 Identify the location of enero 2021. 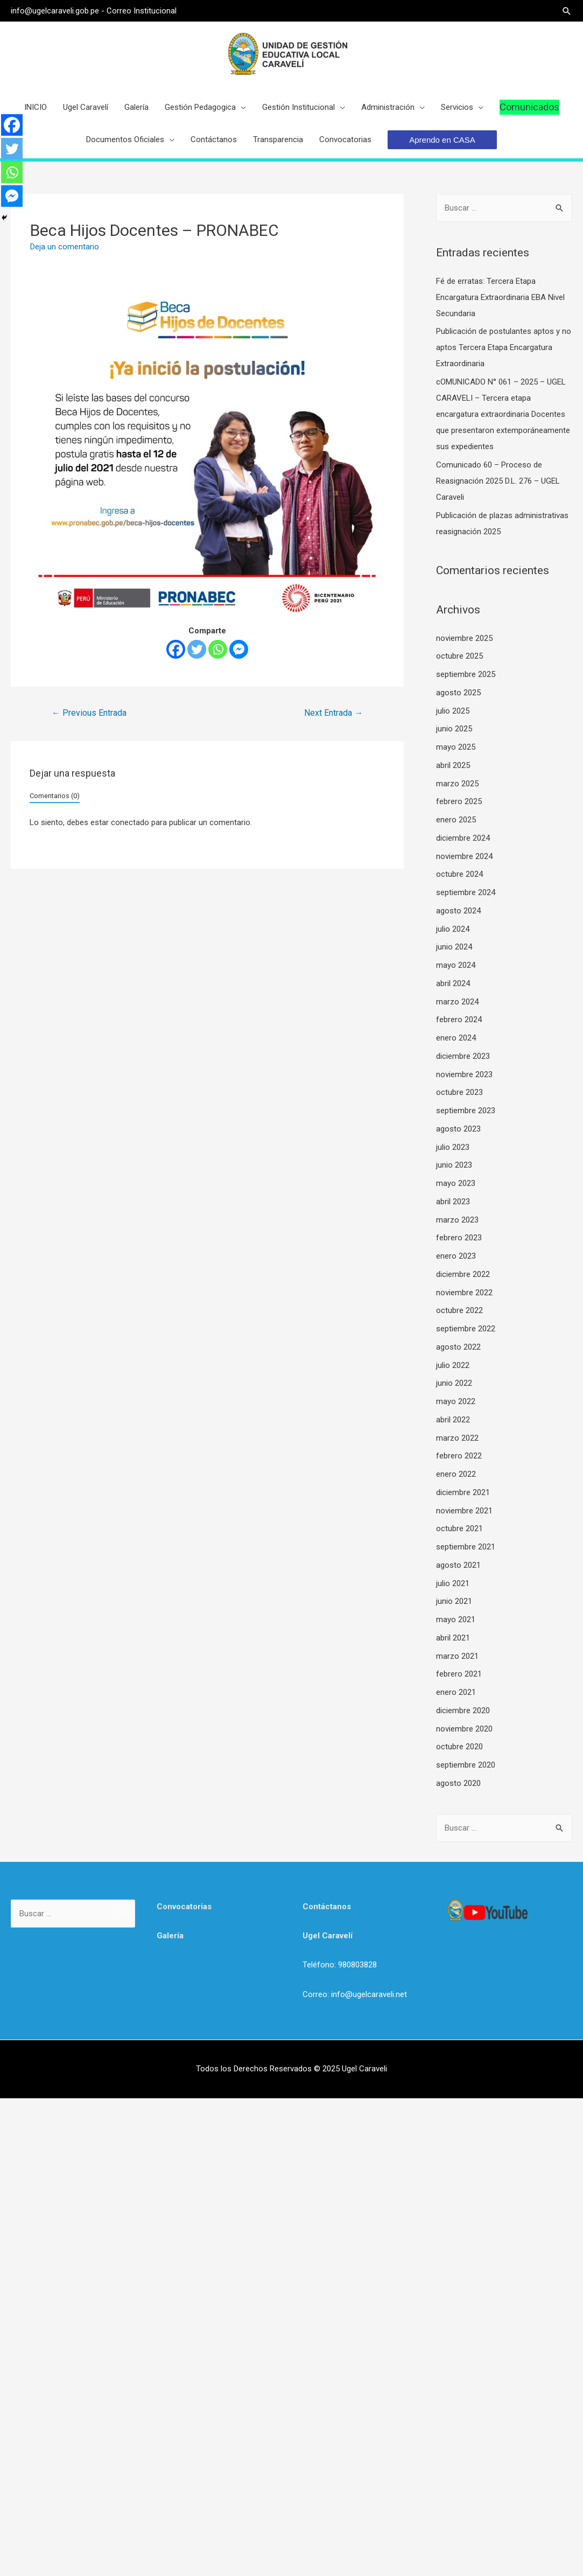
(456, 1693).